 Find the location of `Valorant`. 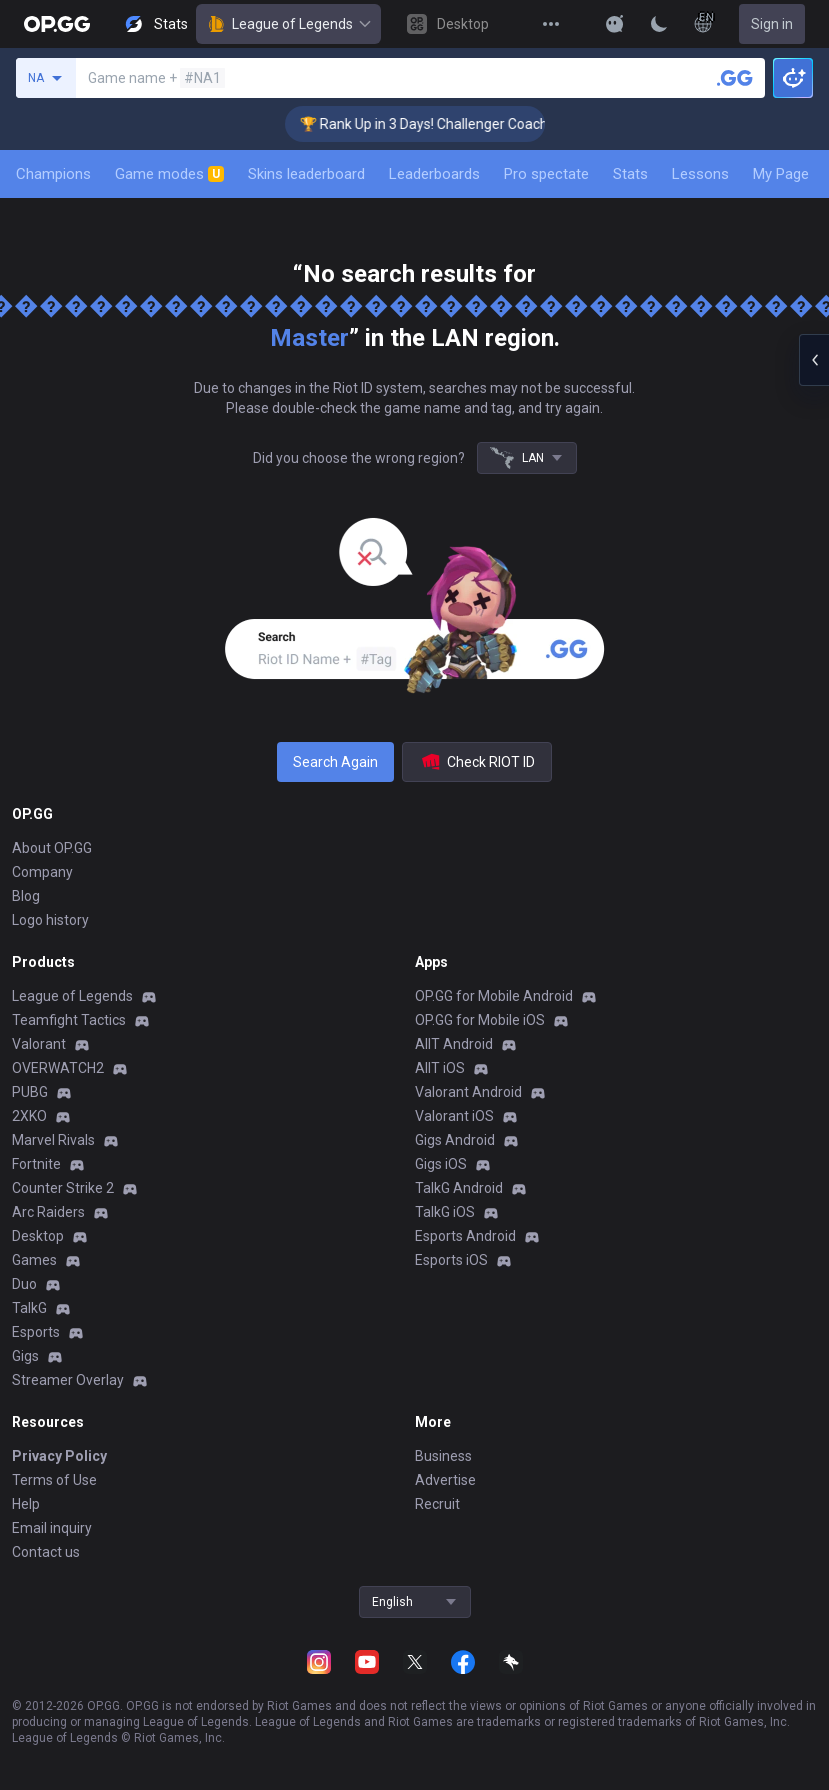

Valorant is located at coordinates (39, 1044).